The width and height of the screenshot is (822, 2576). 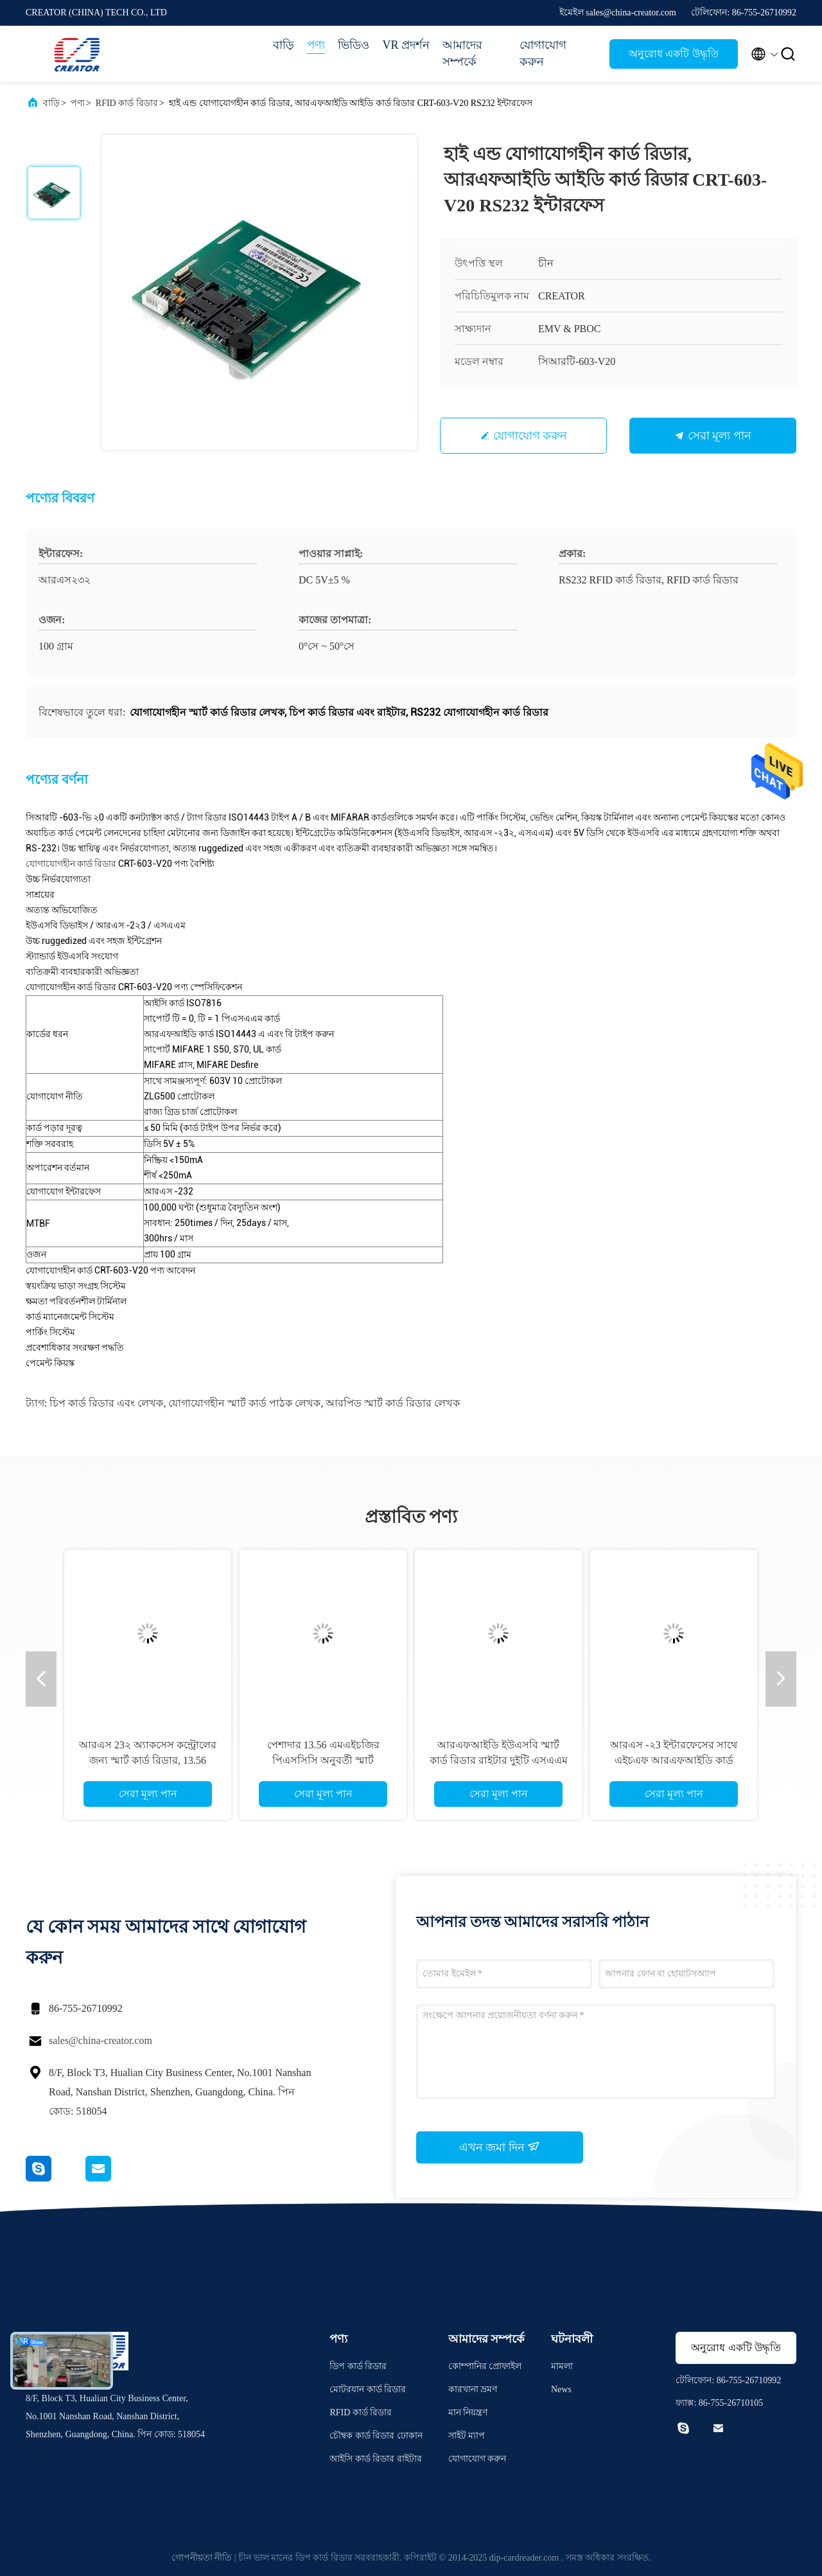 What do you see at coordinates (406, 45) in the screenshot?
I see `VR প্রদর্শন` at bounding box center [406, 45].